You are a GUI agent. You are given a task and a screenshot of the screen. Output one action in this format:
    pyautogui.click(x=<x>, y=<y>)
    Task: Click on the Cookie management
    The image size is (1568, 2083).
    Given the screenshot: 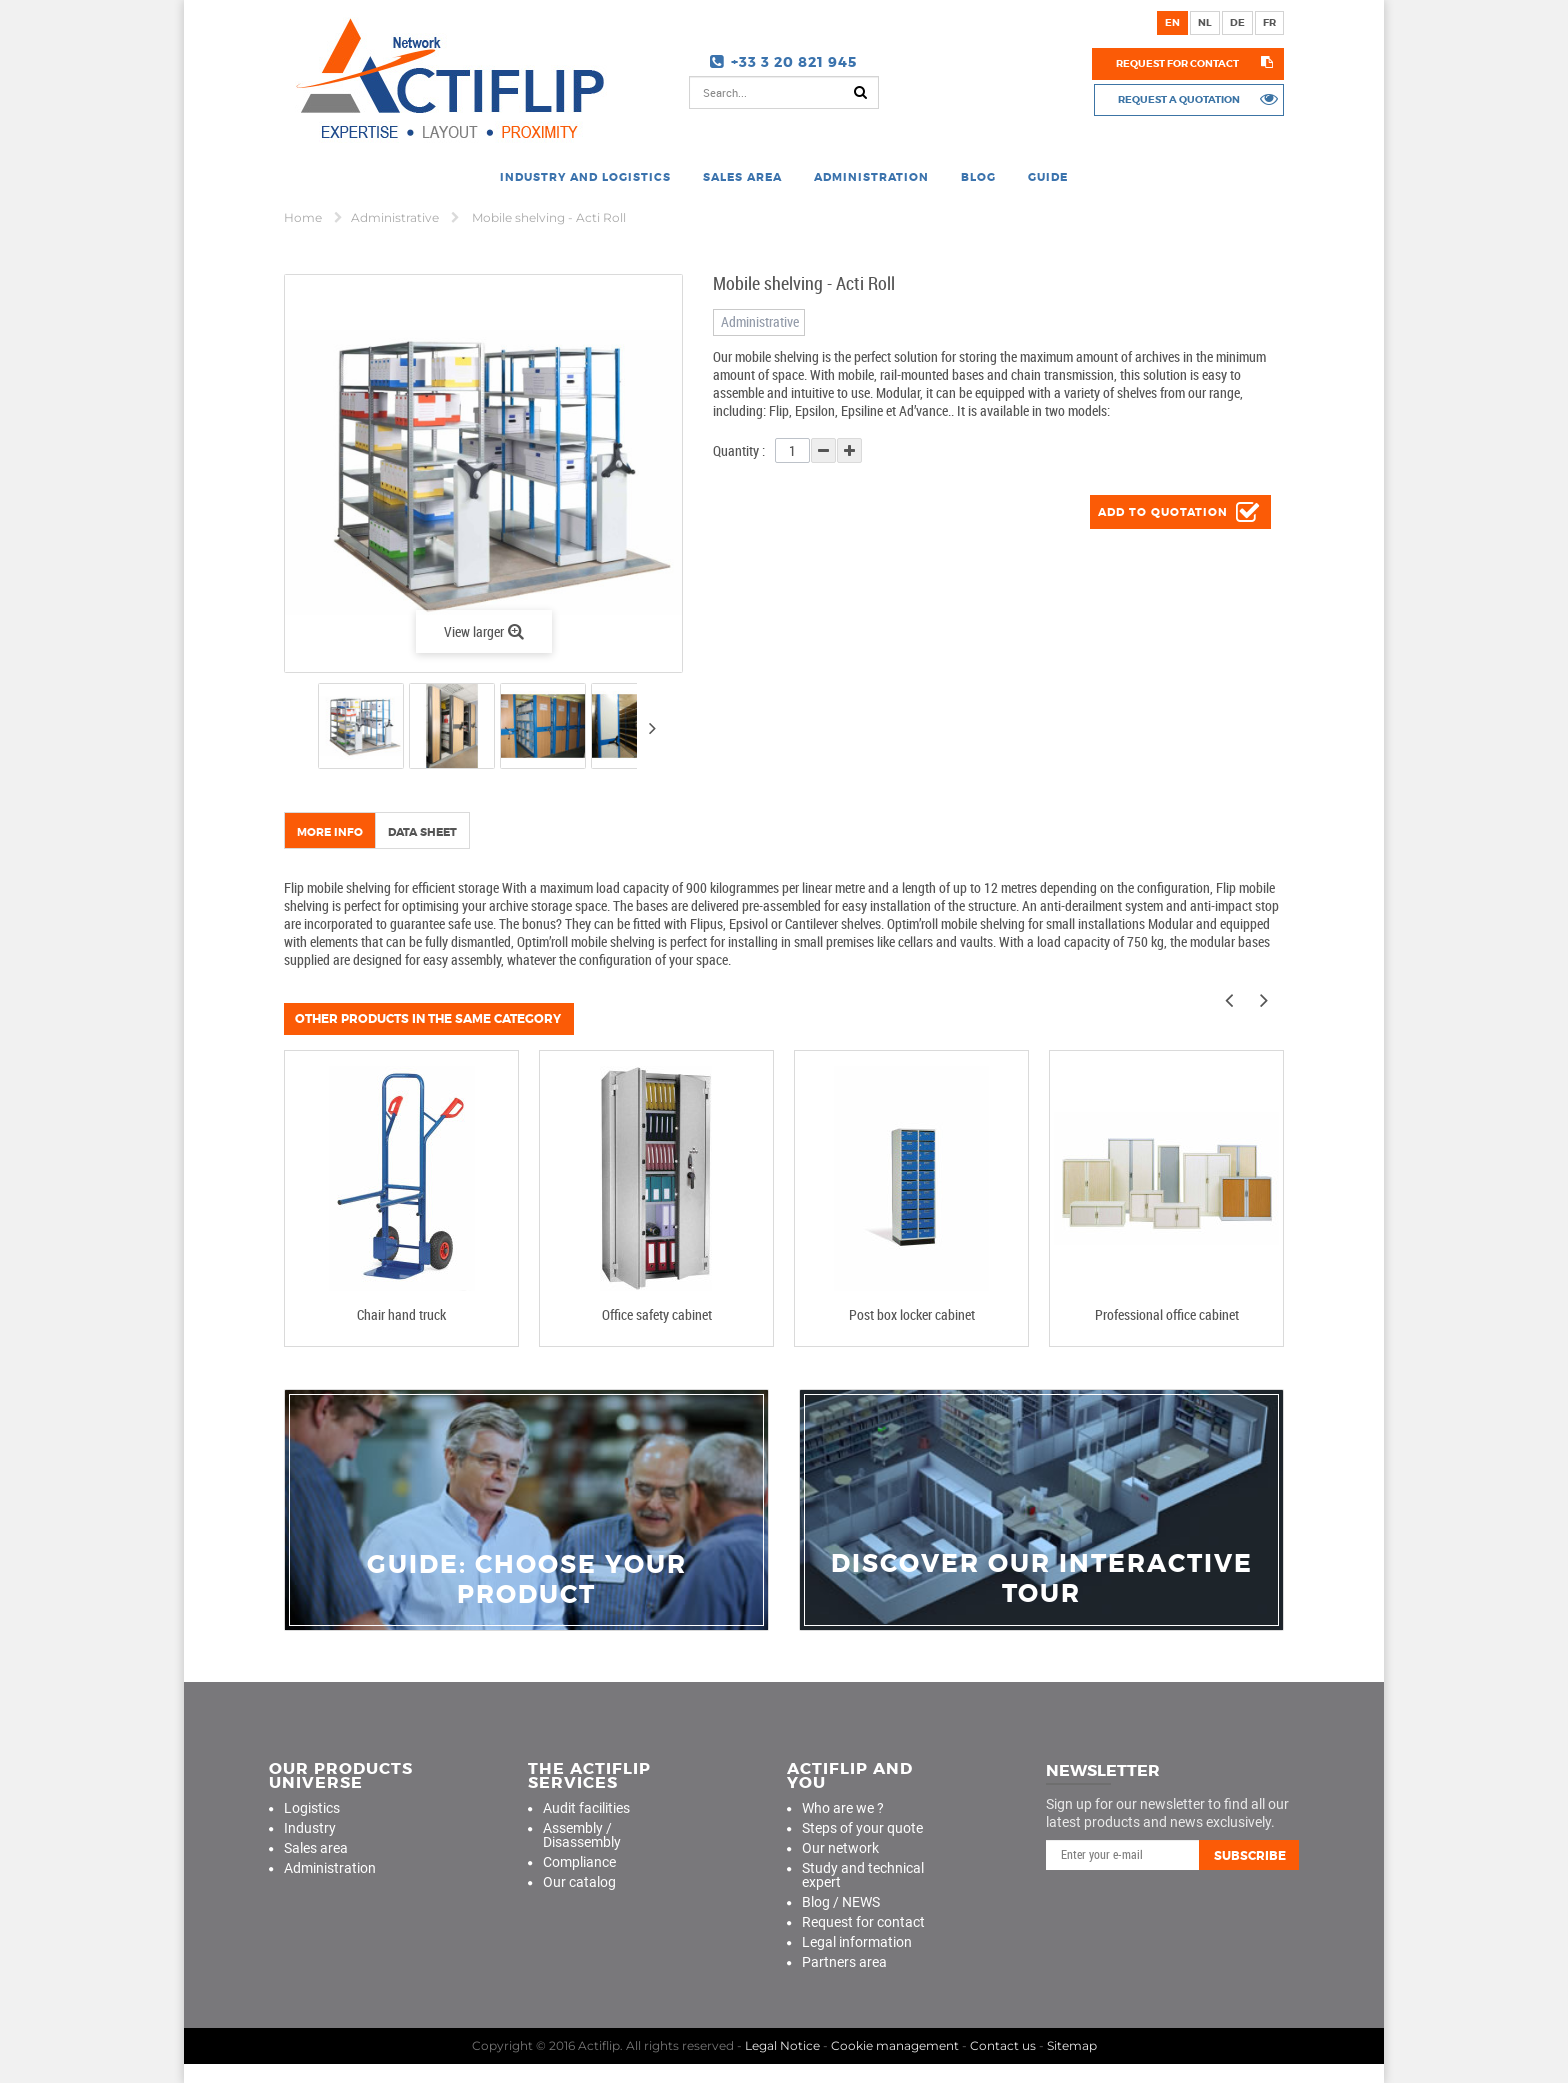 What is the action you would take?
    pyautogui.click(x=895, y=2044)
    